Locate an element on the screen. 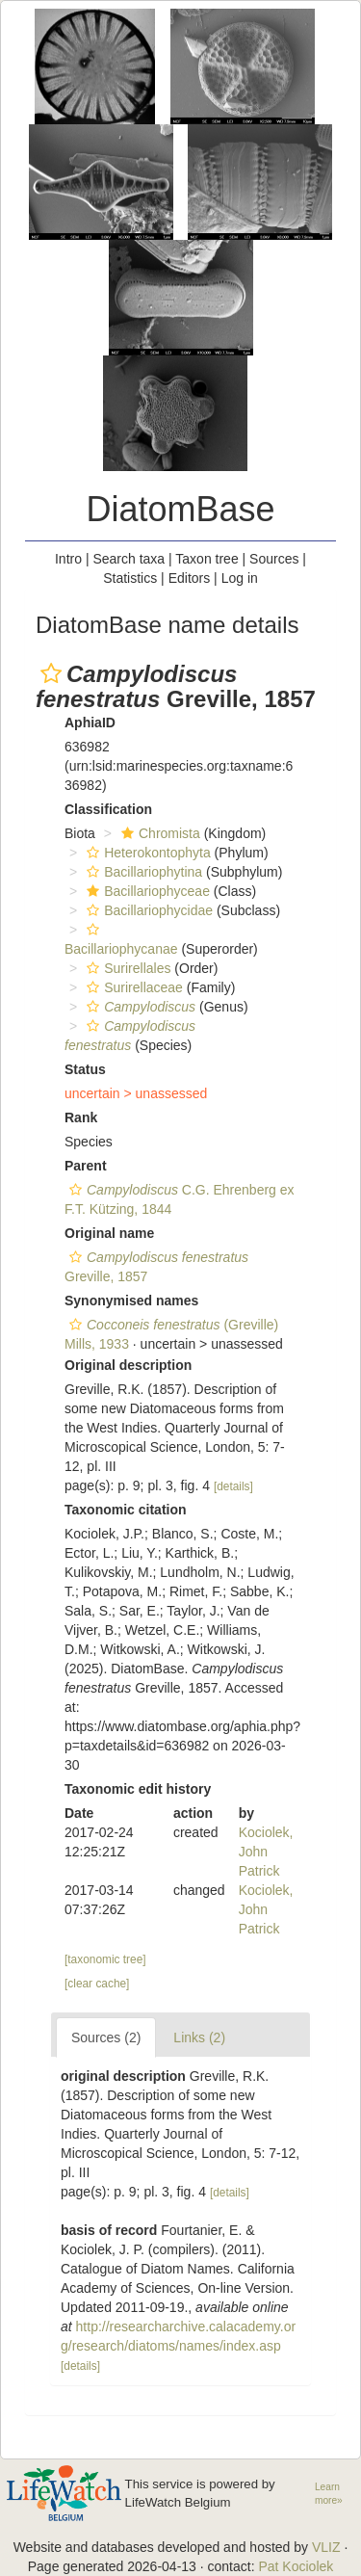 The image size is (361, 2576). Sources is located at coordinates (273, 558).